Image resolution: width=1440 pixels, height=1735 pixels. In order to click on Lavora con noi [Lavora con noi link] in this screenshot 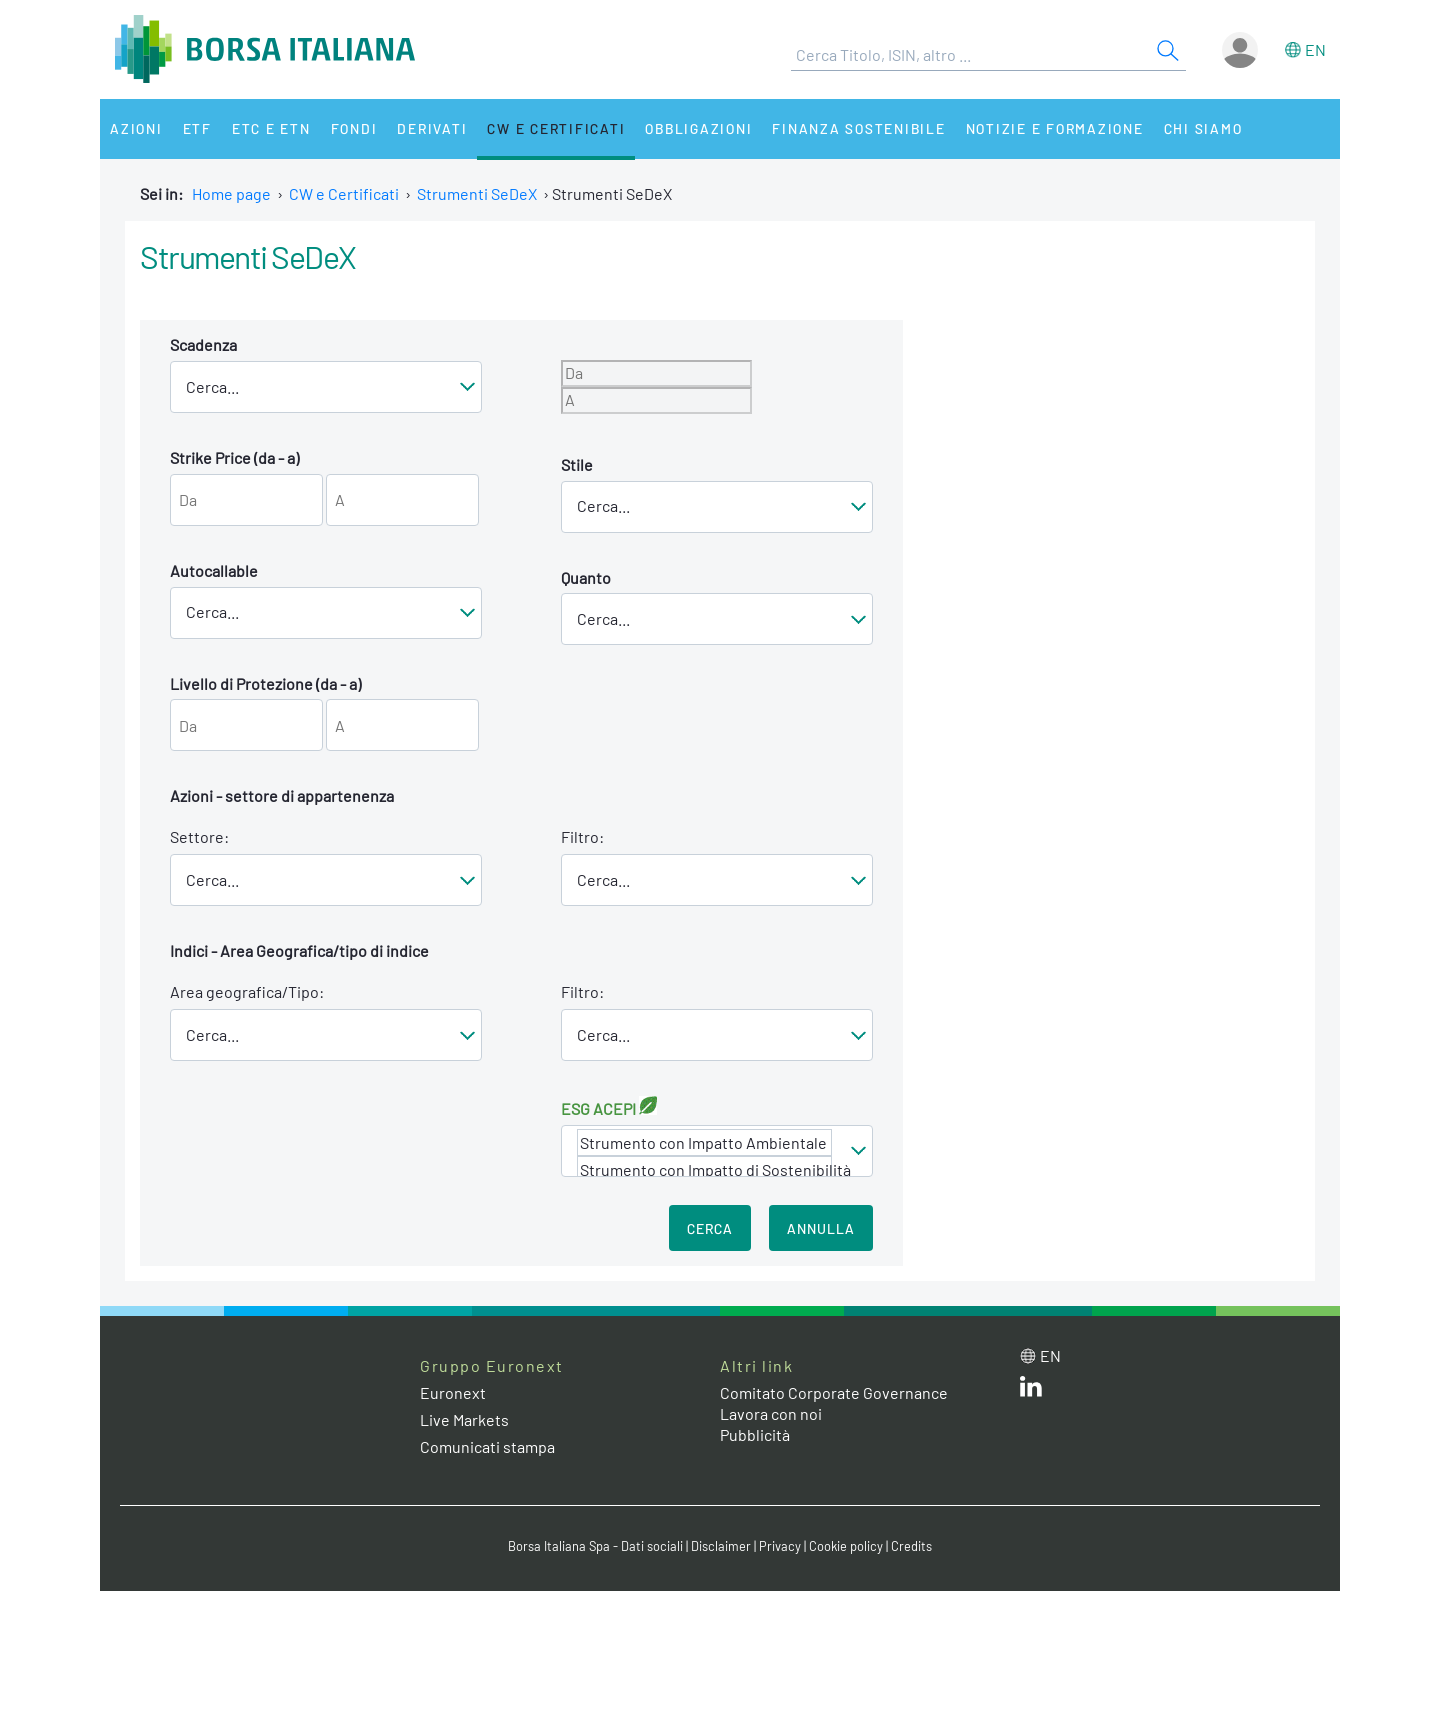, I will do `click(771, 1413)`.